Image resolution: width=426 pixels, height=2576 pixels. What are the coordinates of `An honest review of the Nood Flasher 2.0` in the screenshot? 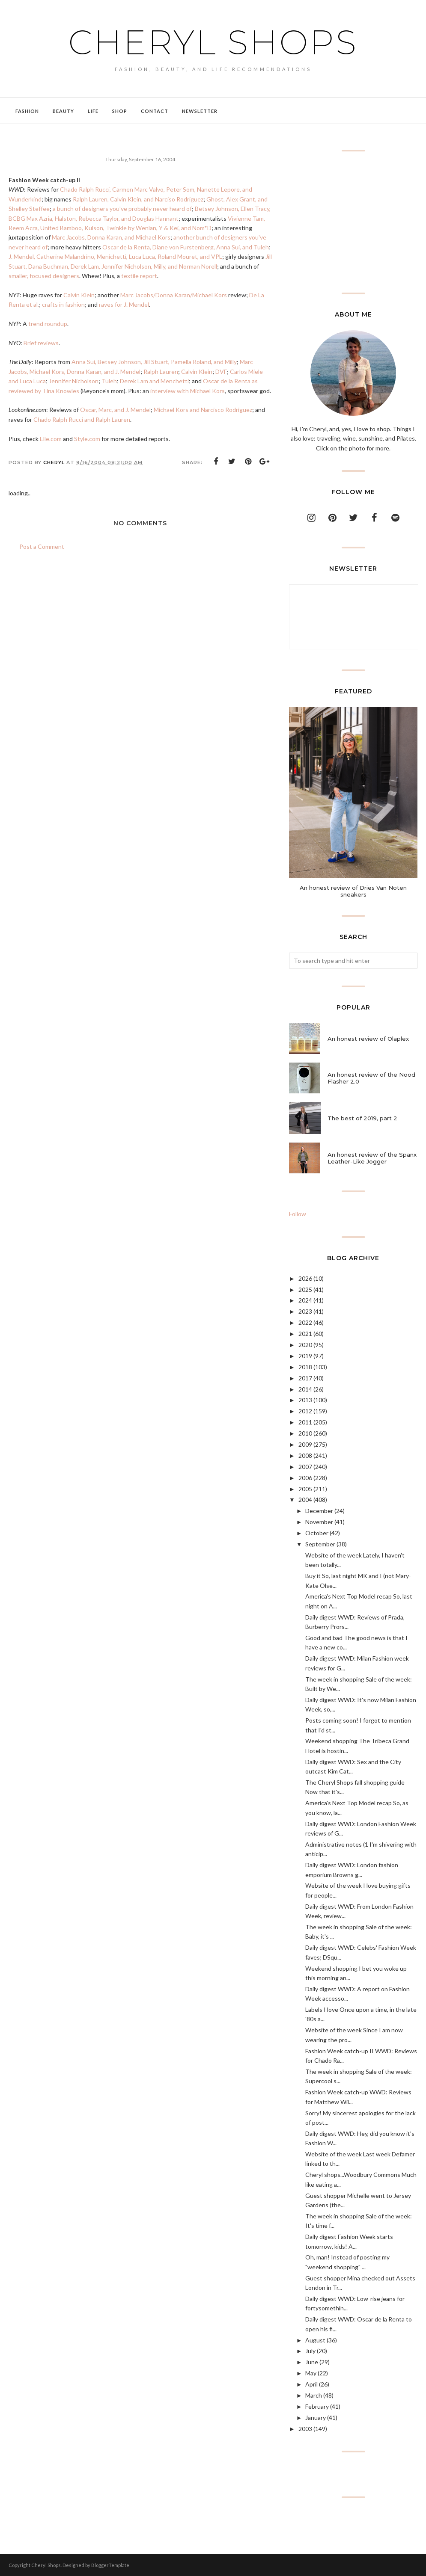 It's located at (371, 1078).